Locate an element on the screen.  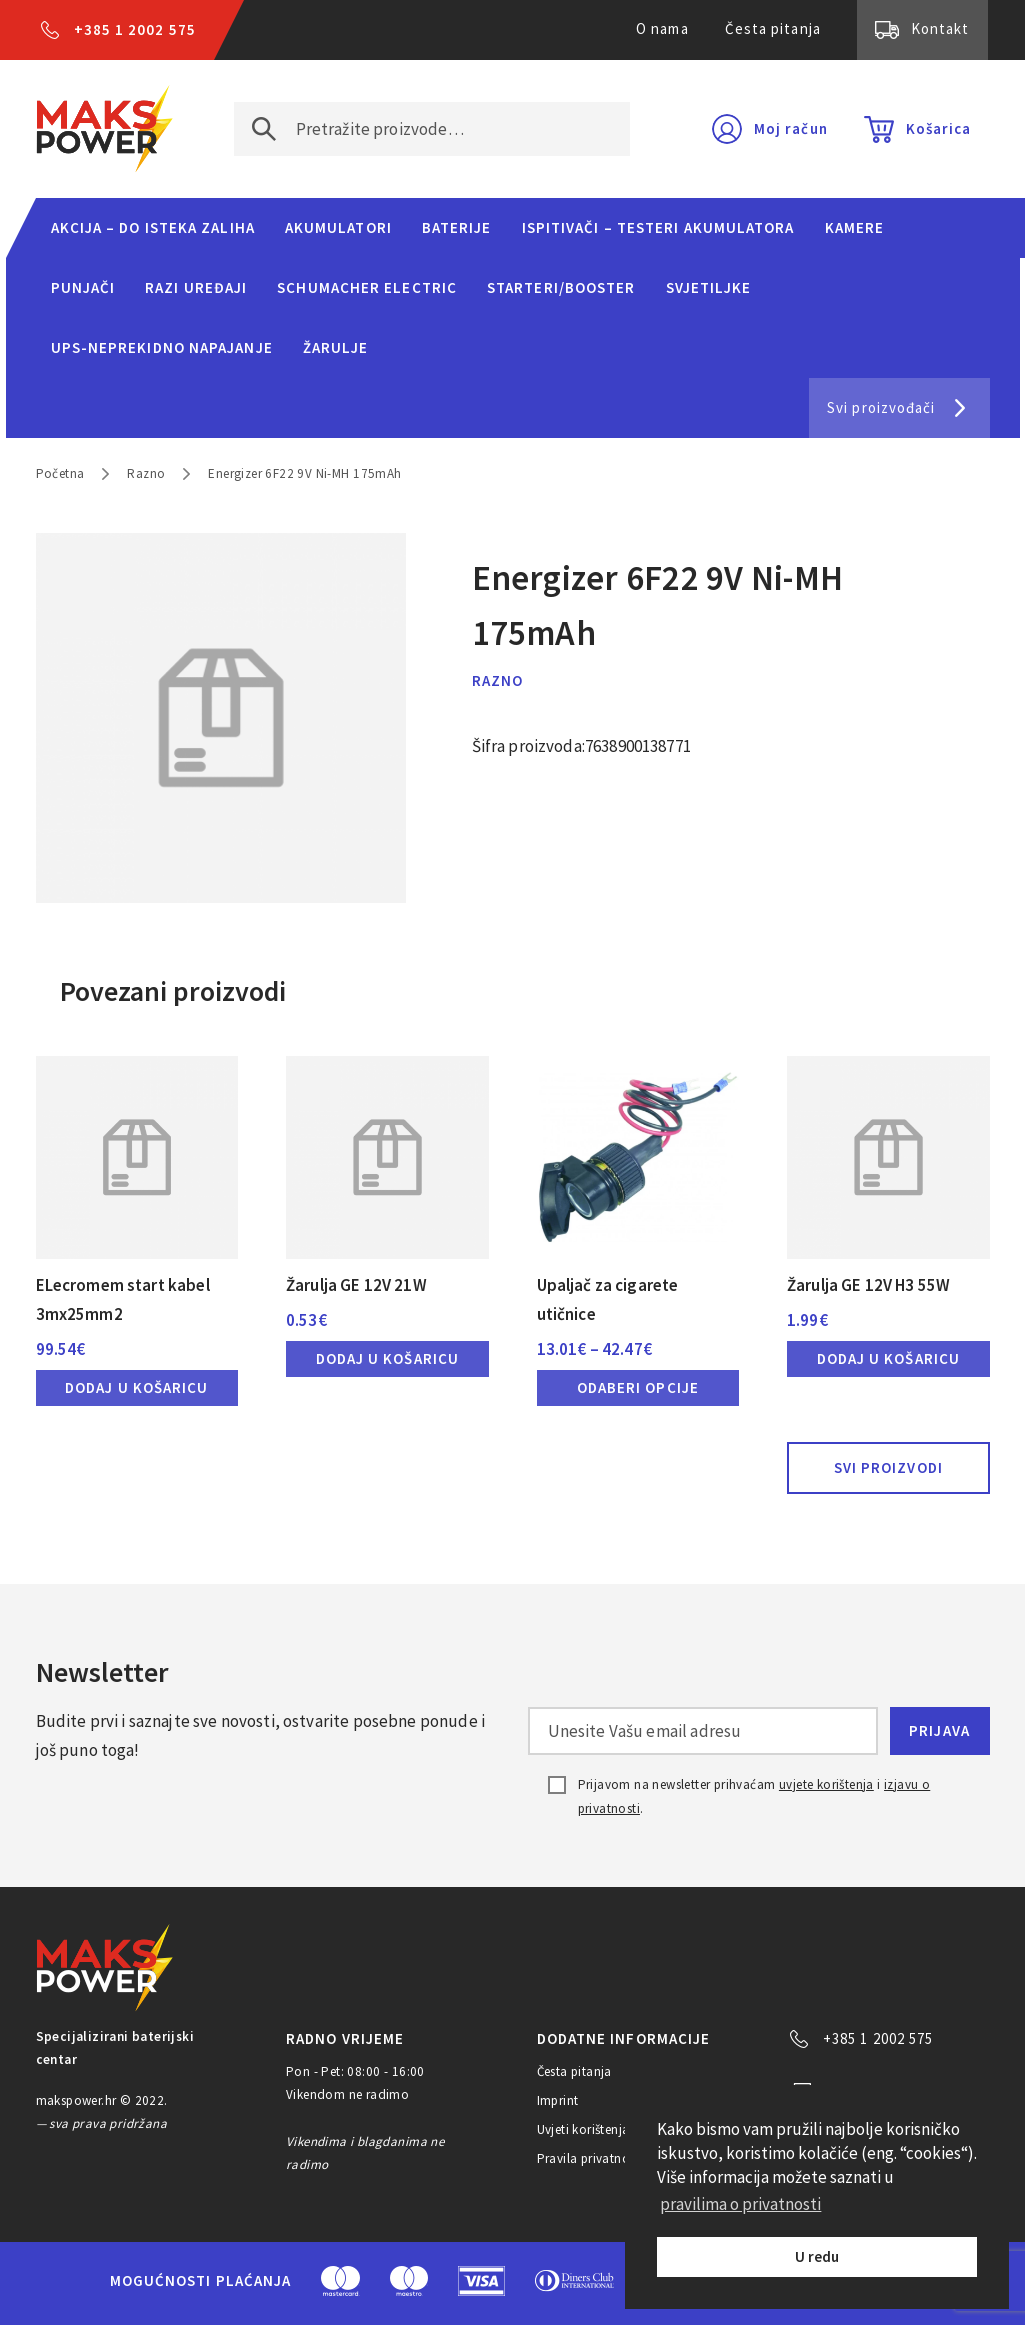
pravilima o privatnosti [button] is located at coordinates (740, 2204).